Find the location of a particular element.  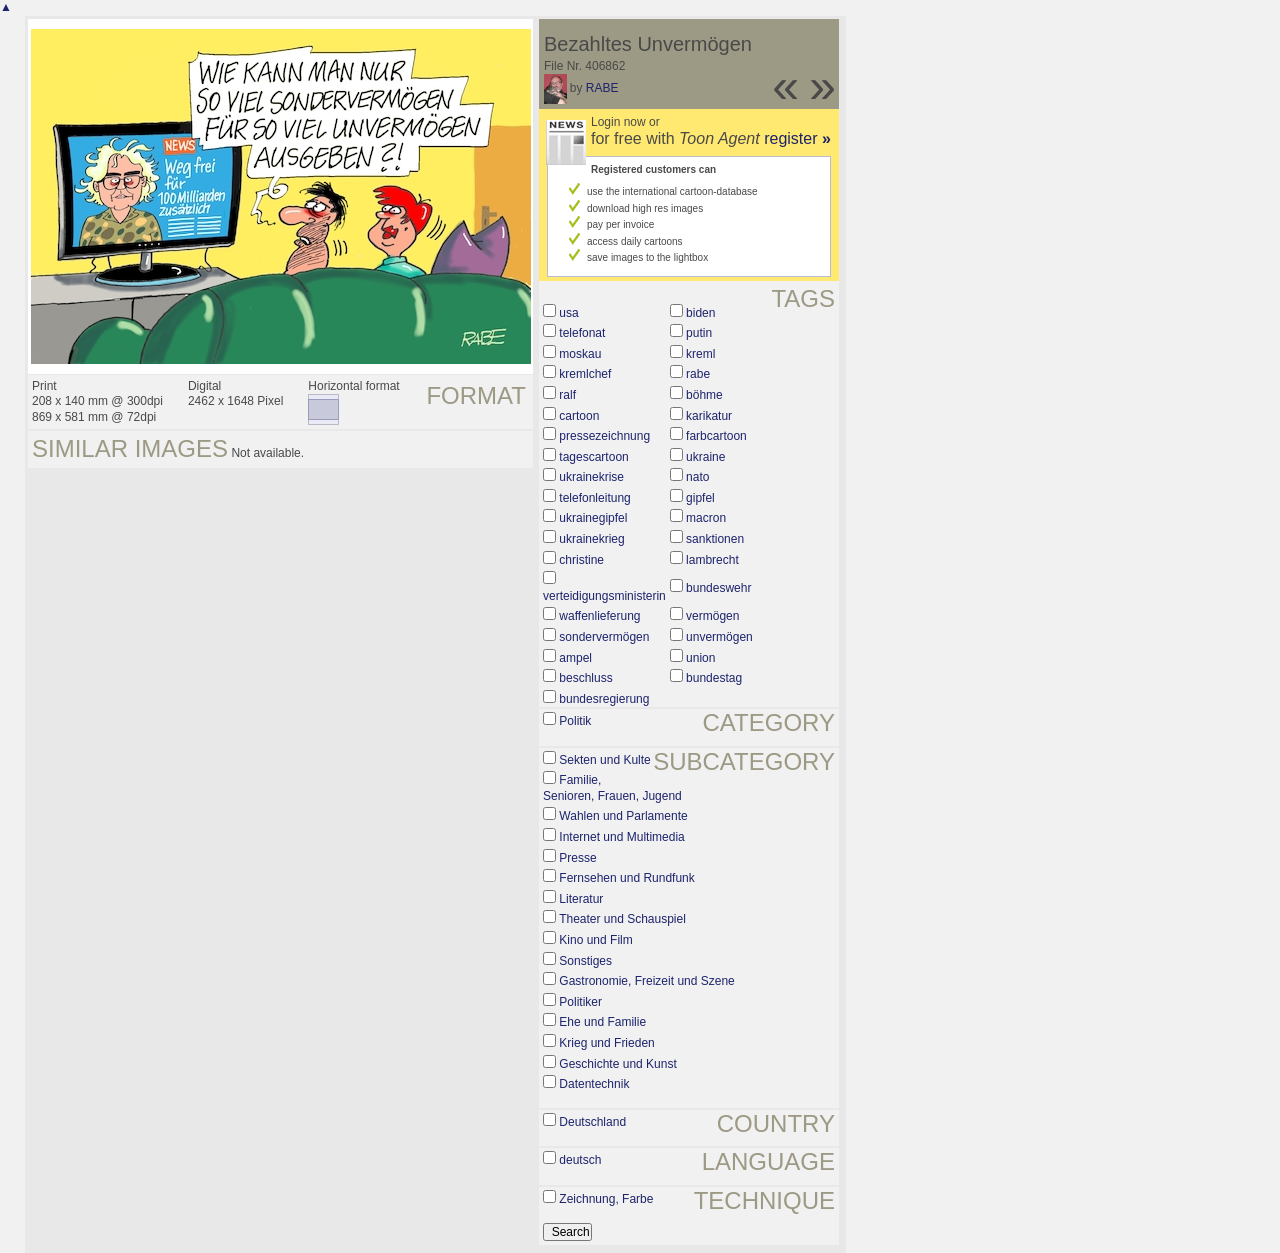

Geschichte und Kunst is located at coordinates (617, 1064).